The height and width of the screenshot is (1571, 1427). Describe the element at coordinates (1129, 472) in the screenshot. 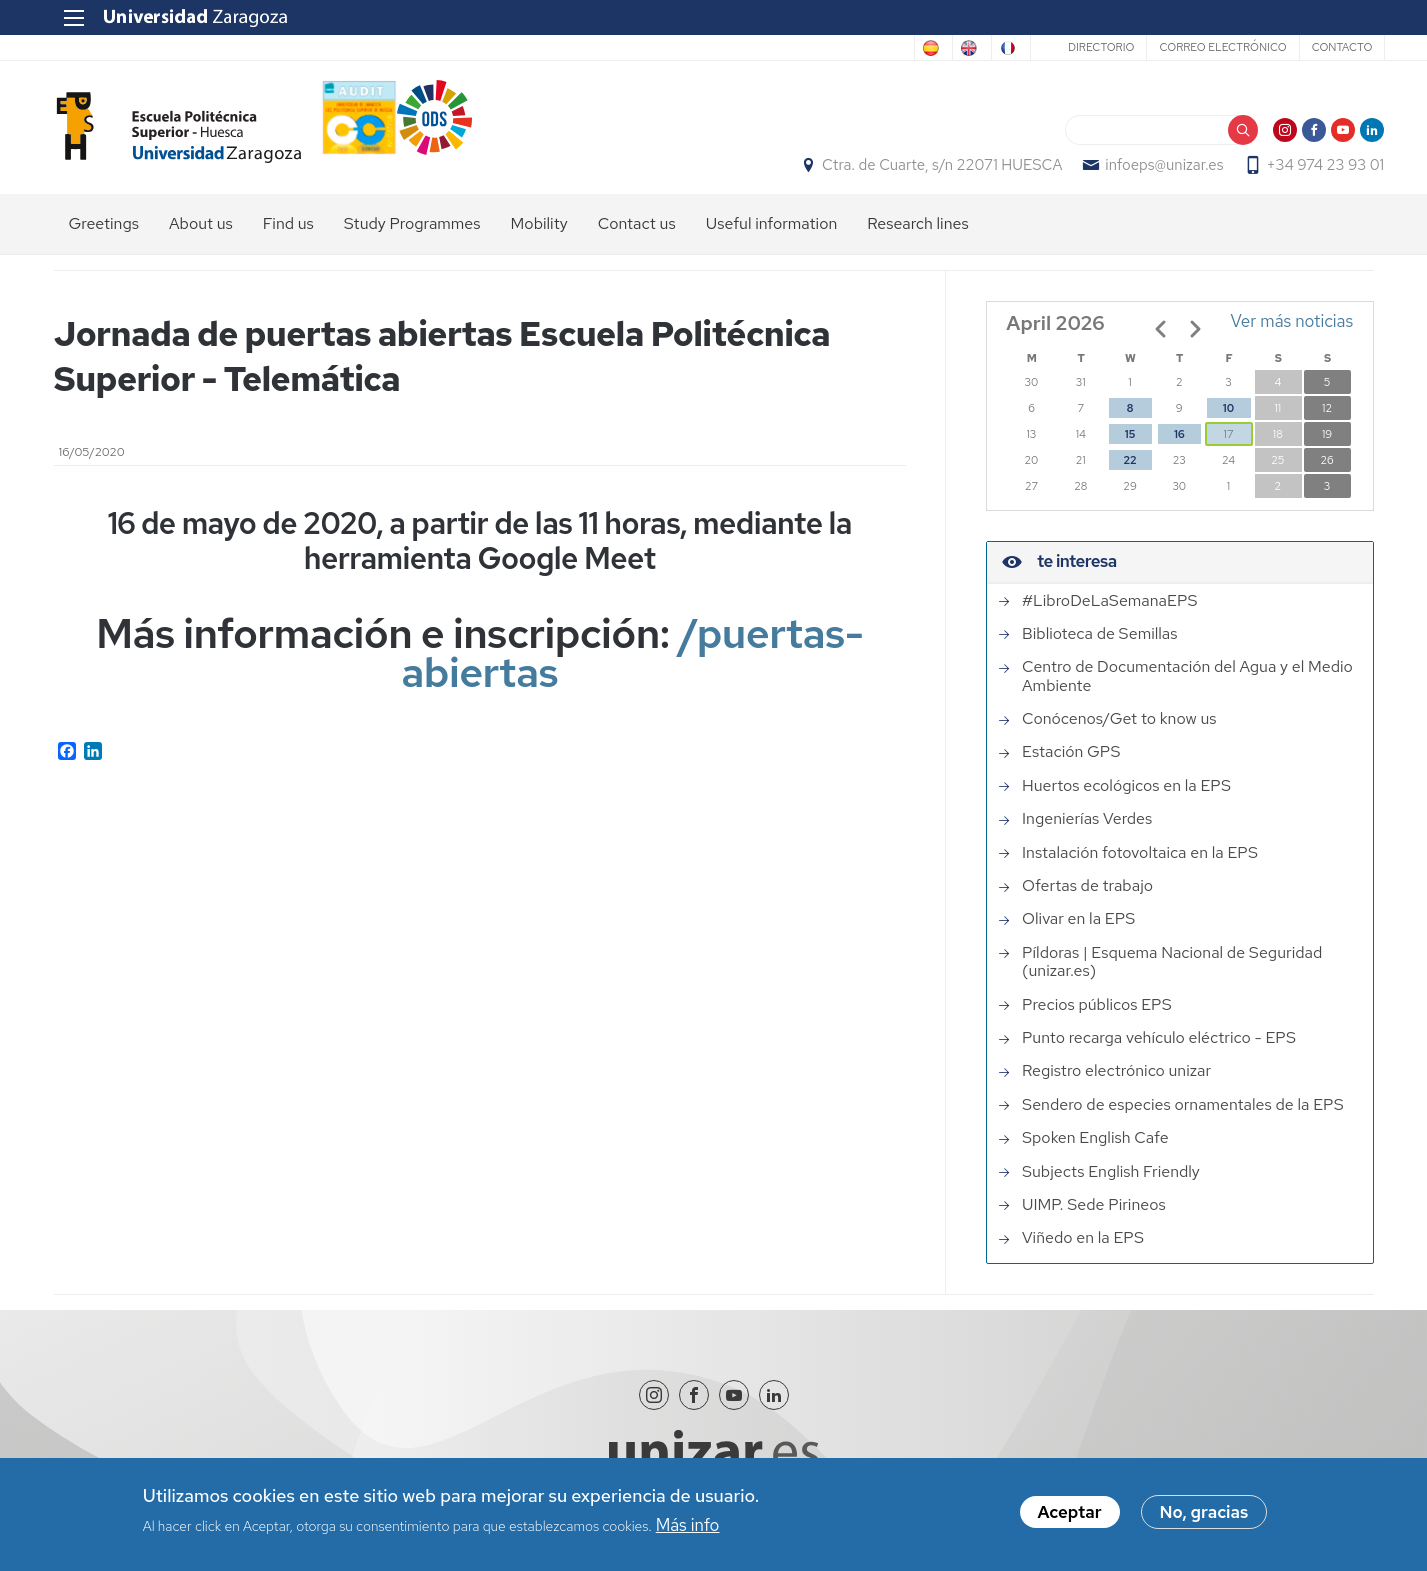

I see `22` at that location.